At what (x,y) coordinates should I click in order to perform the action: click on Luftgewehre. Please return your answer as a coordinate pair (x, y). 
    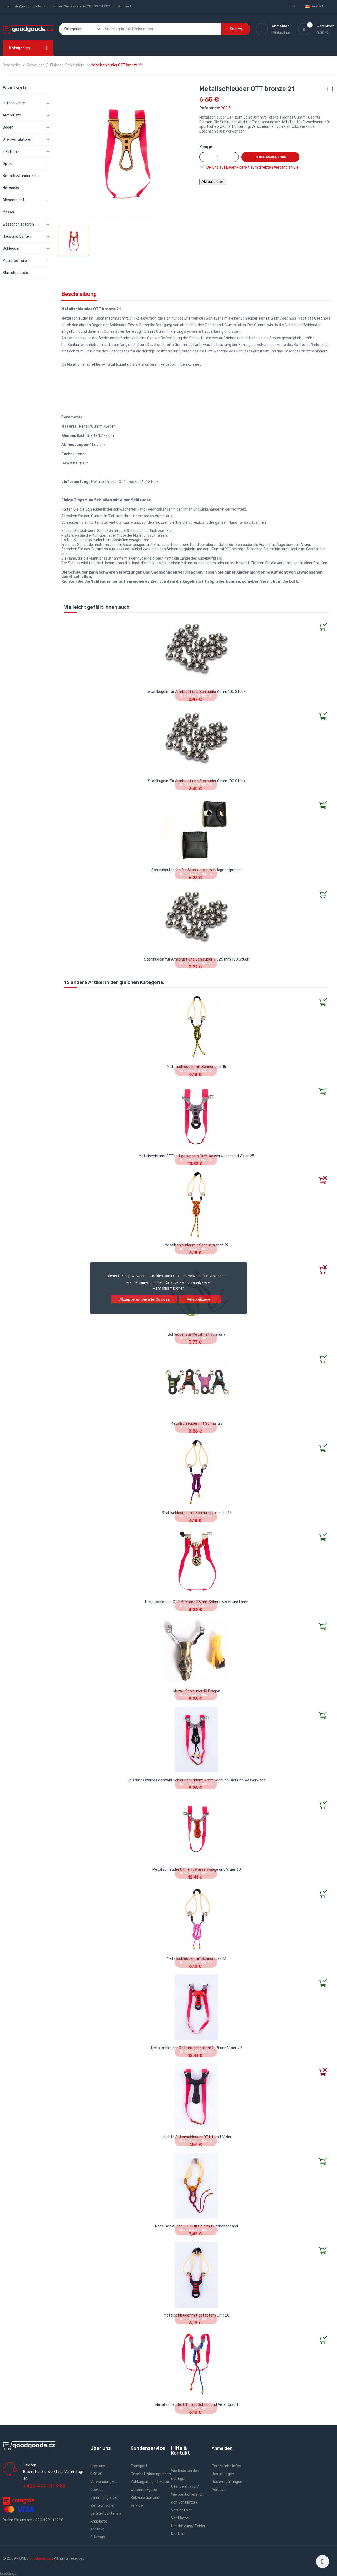
    Looking at the image, I should click on (14, 103).